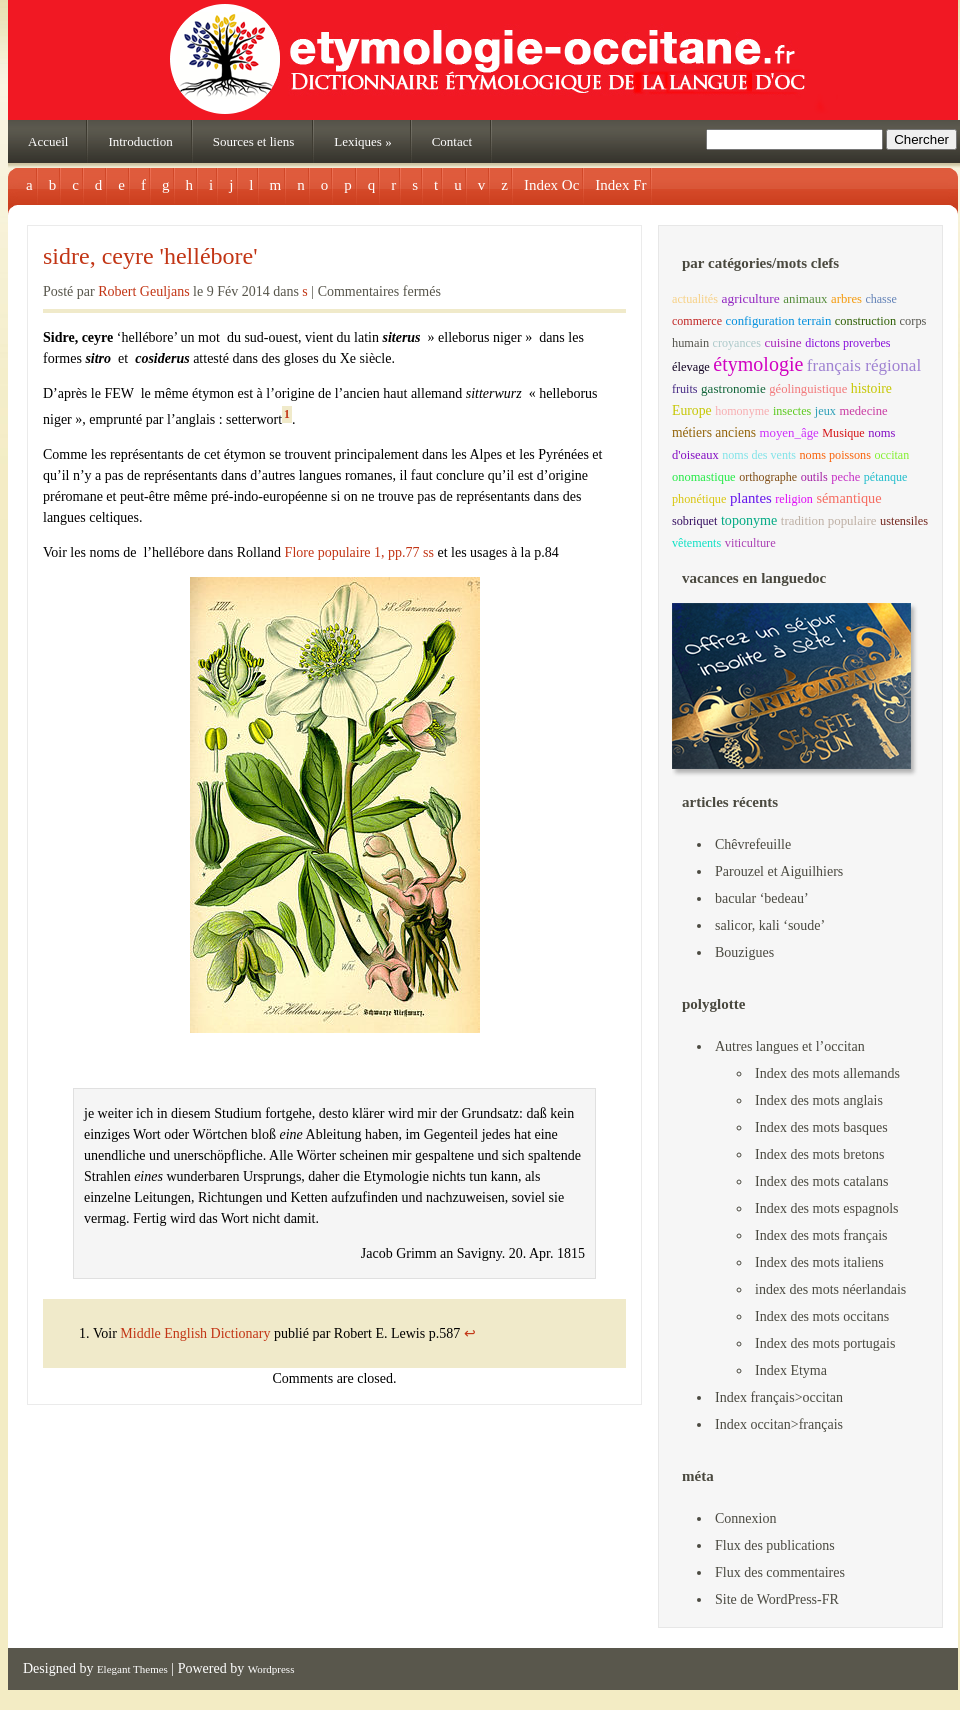  Describe the element at coordinates (759, 455) in the screenshot. I see `noms des vents` at that location.